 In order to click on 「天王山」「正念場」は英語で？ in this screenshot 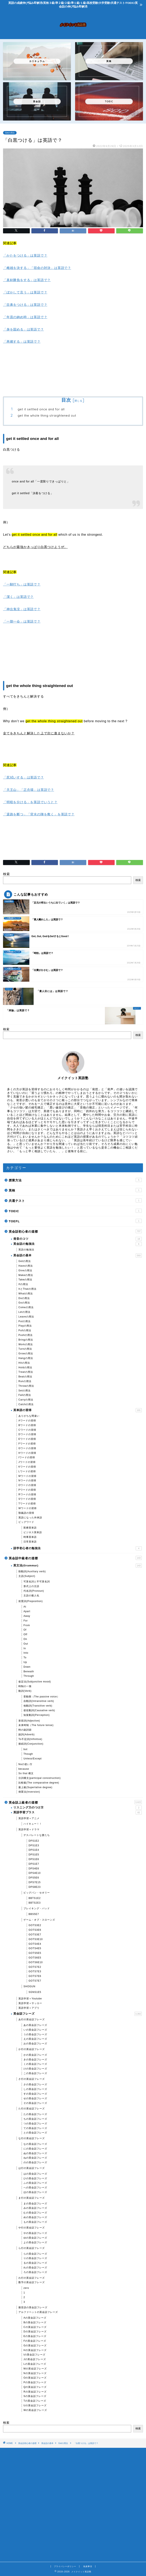, I will do `click(28, 789)`.